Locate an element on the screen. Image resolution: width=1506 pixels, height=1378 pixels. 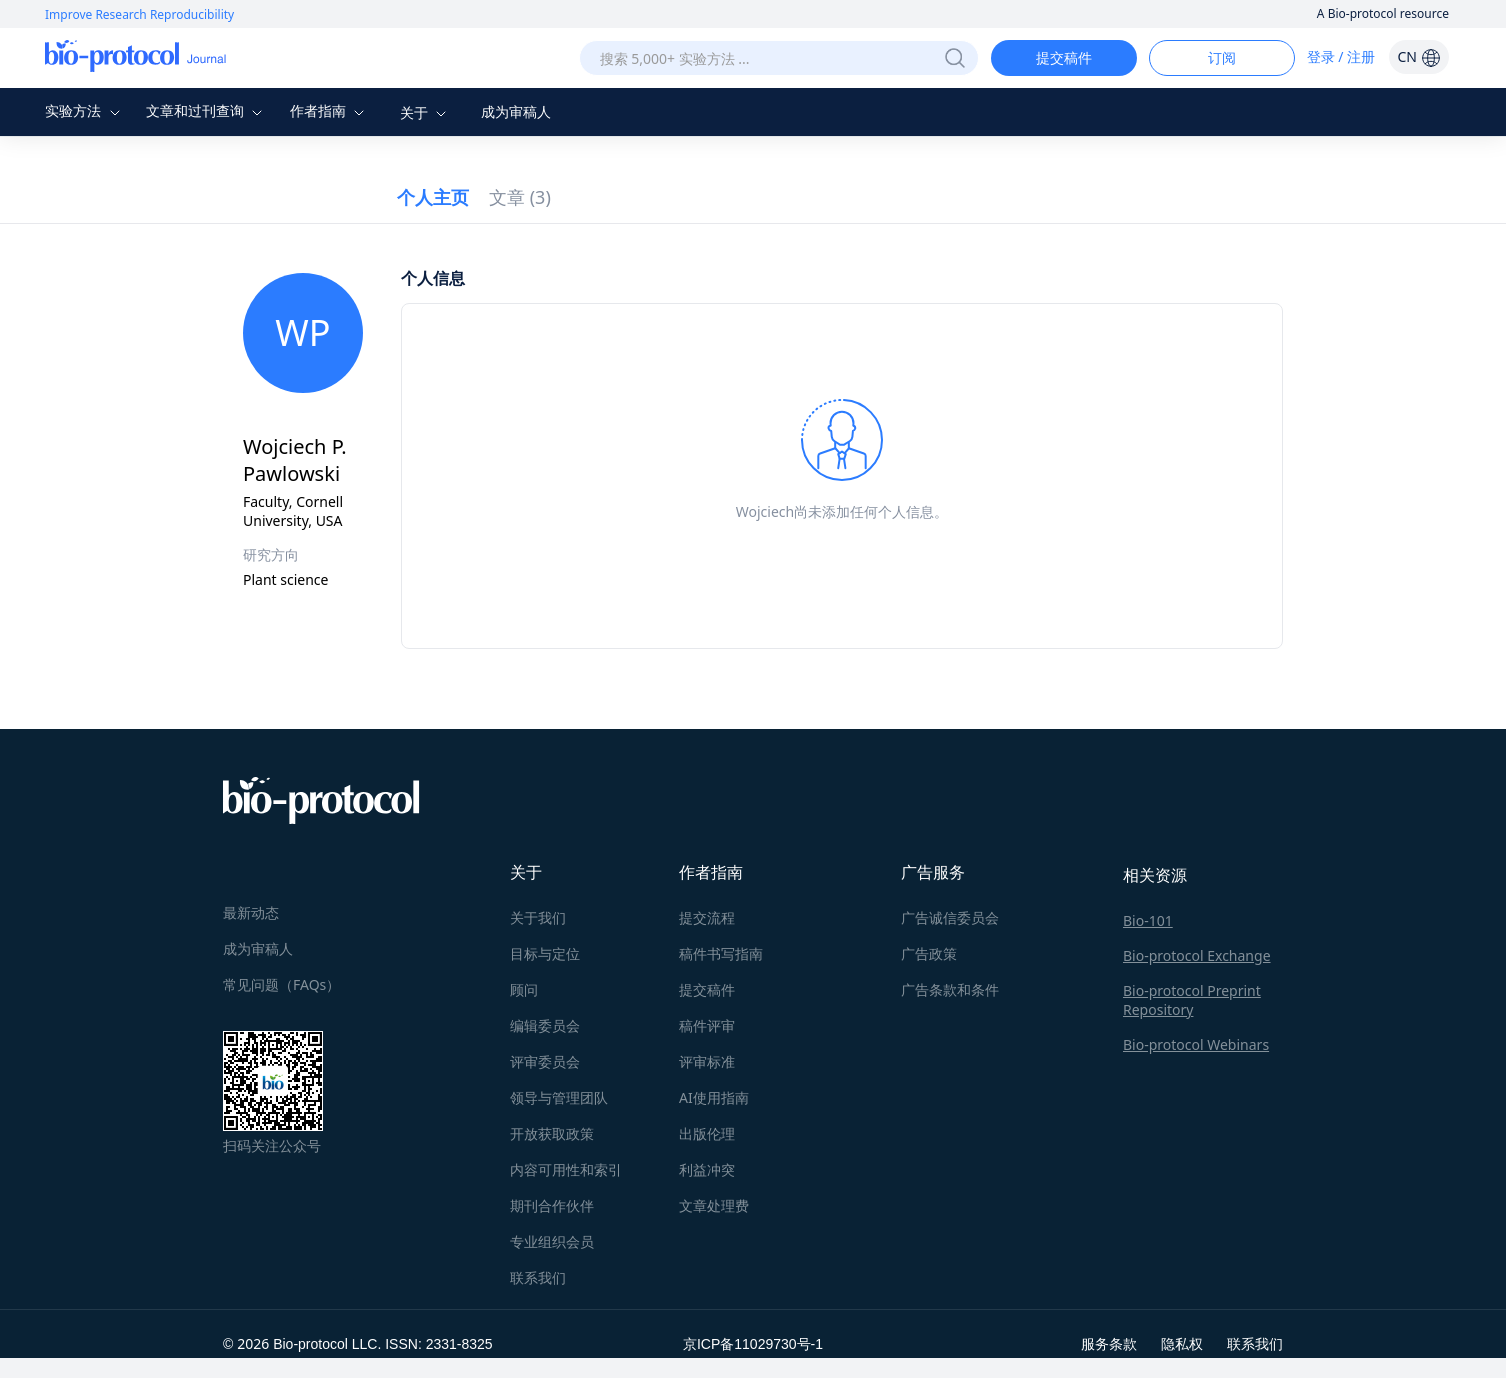
Bio-protocol Webinars is located at coordinates (1196, 1044).